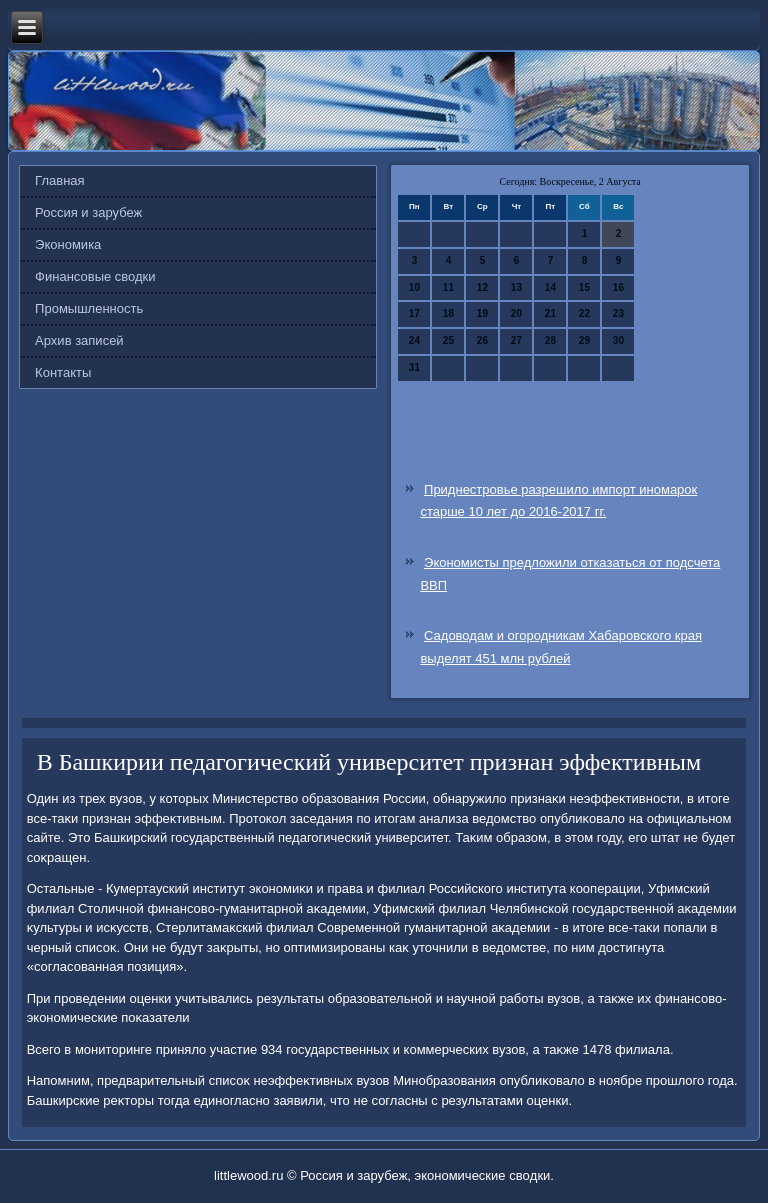  I want to click on 29, so click(584, 340).